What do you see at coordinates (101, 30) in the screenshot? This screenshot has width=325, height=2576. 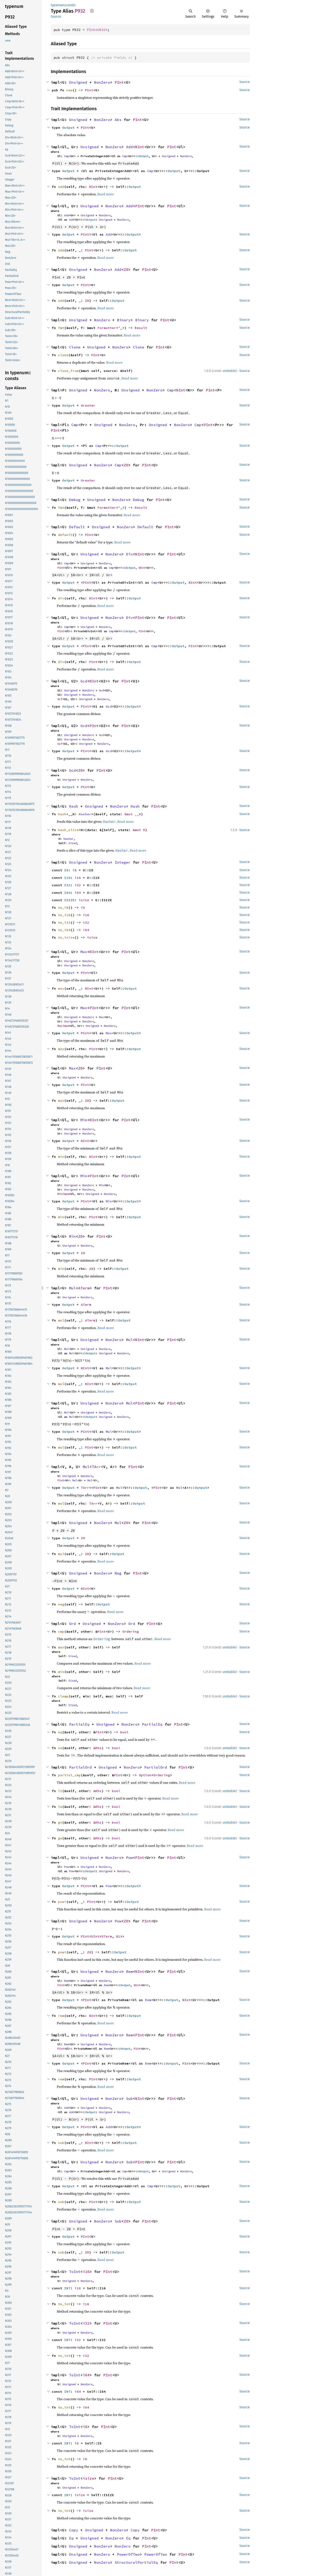 I see `U932` at bounding box center [101, 30].